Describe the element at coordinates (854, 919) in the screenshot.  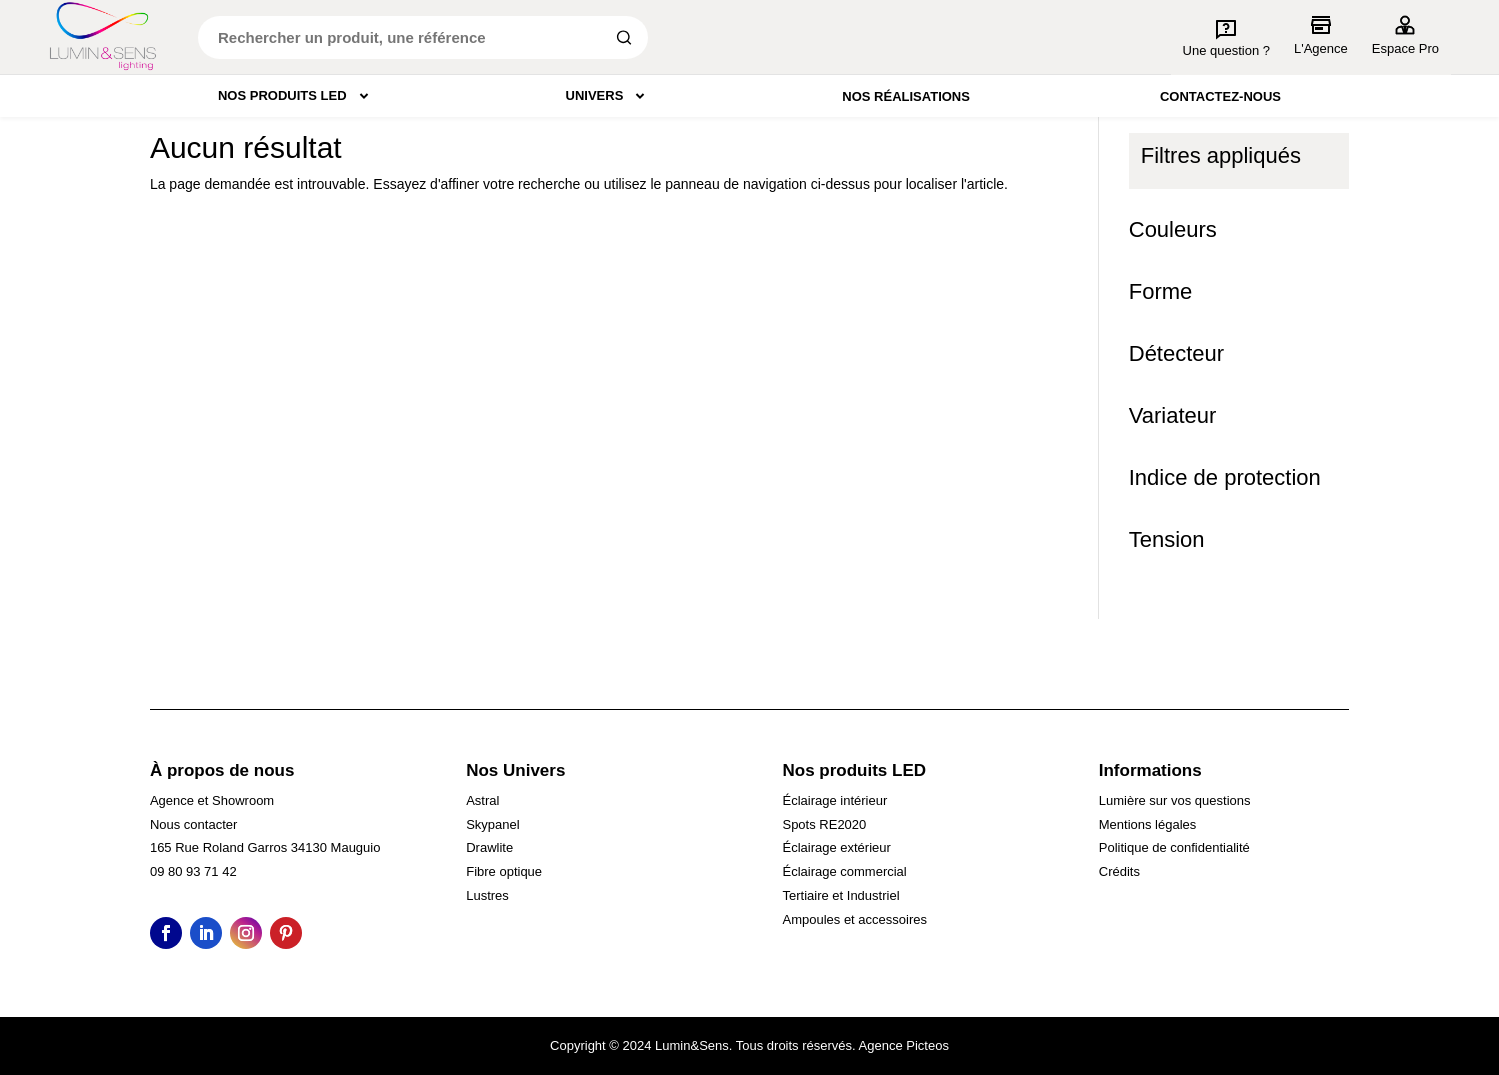
I see `Ampoules et accessoires` at that location.